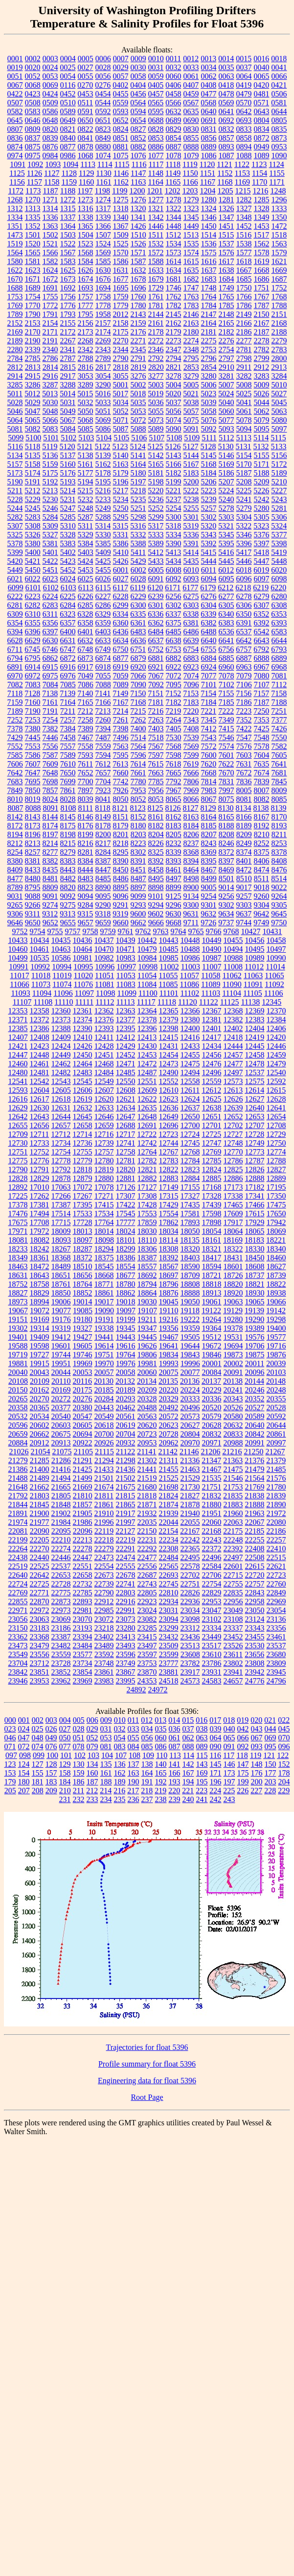 This screenshot has width=294, height=2576. What do you see at coordinates (33, 367) in the screenshot?
I see `2813` at bounding box center [33, 367].